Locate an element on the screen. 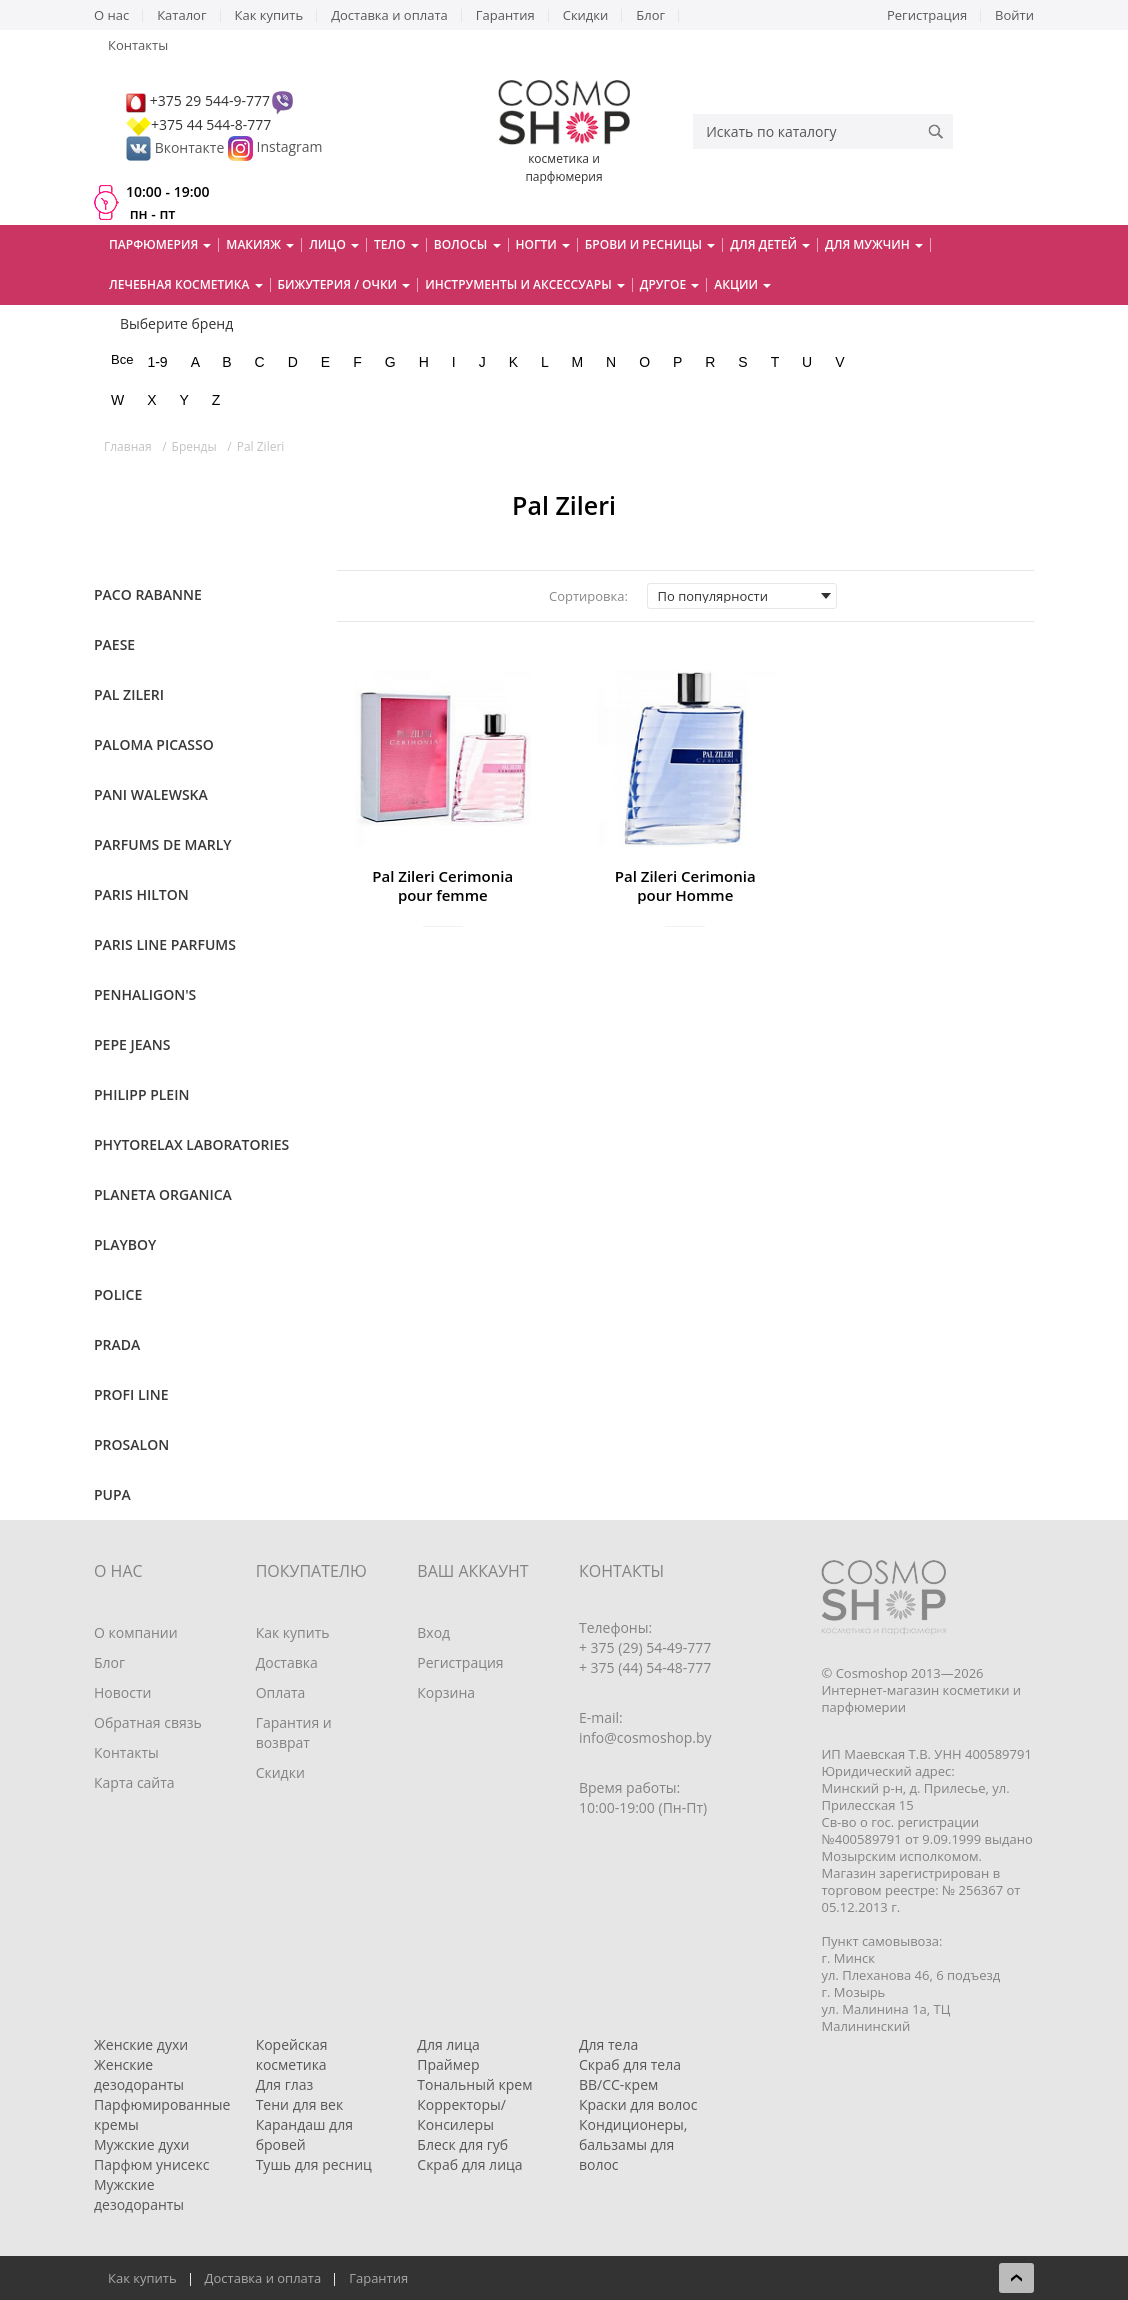  Доставка и оплата is located at coordinates (389, 15).